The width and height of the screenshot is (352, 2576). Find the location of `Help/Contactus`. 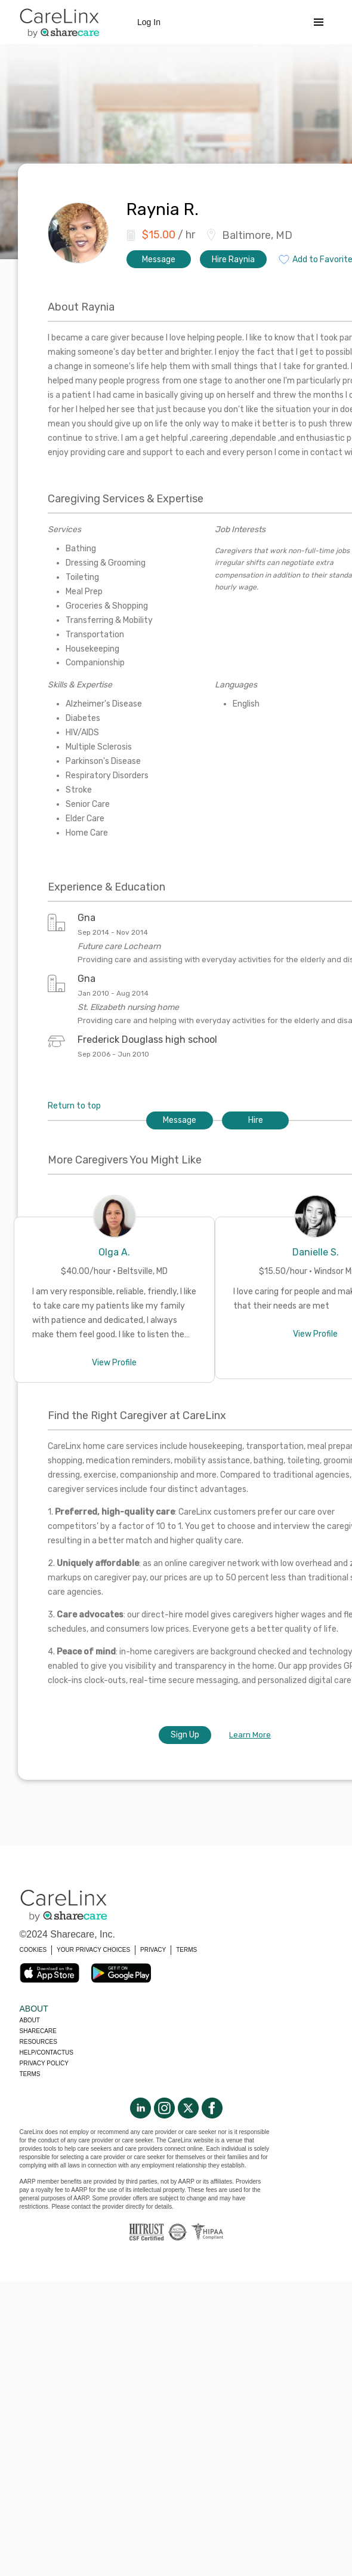

Help/Contactus is located at coordinates (46, 2052).